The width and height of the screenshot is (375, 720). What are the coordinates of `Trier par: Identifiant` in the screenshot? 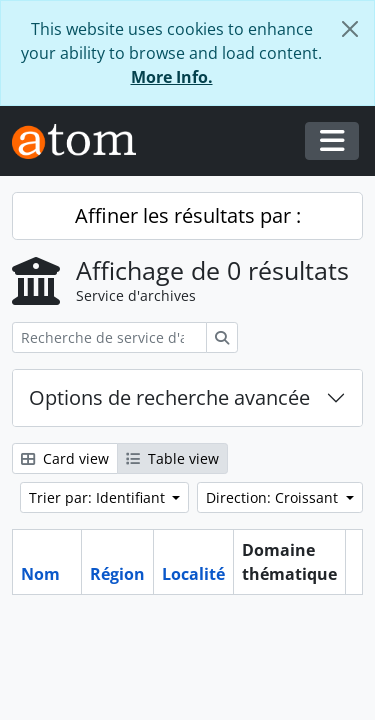 It's located at (99, 497).